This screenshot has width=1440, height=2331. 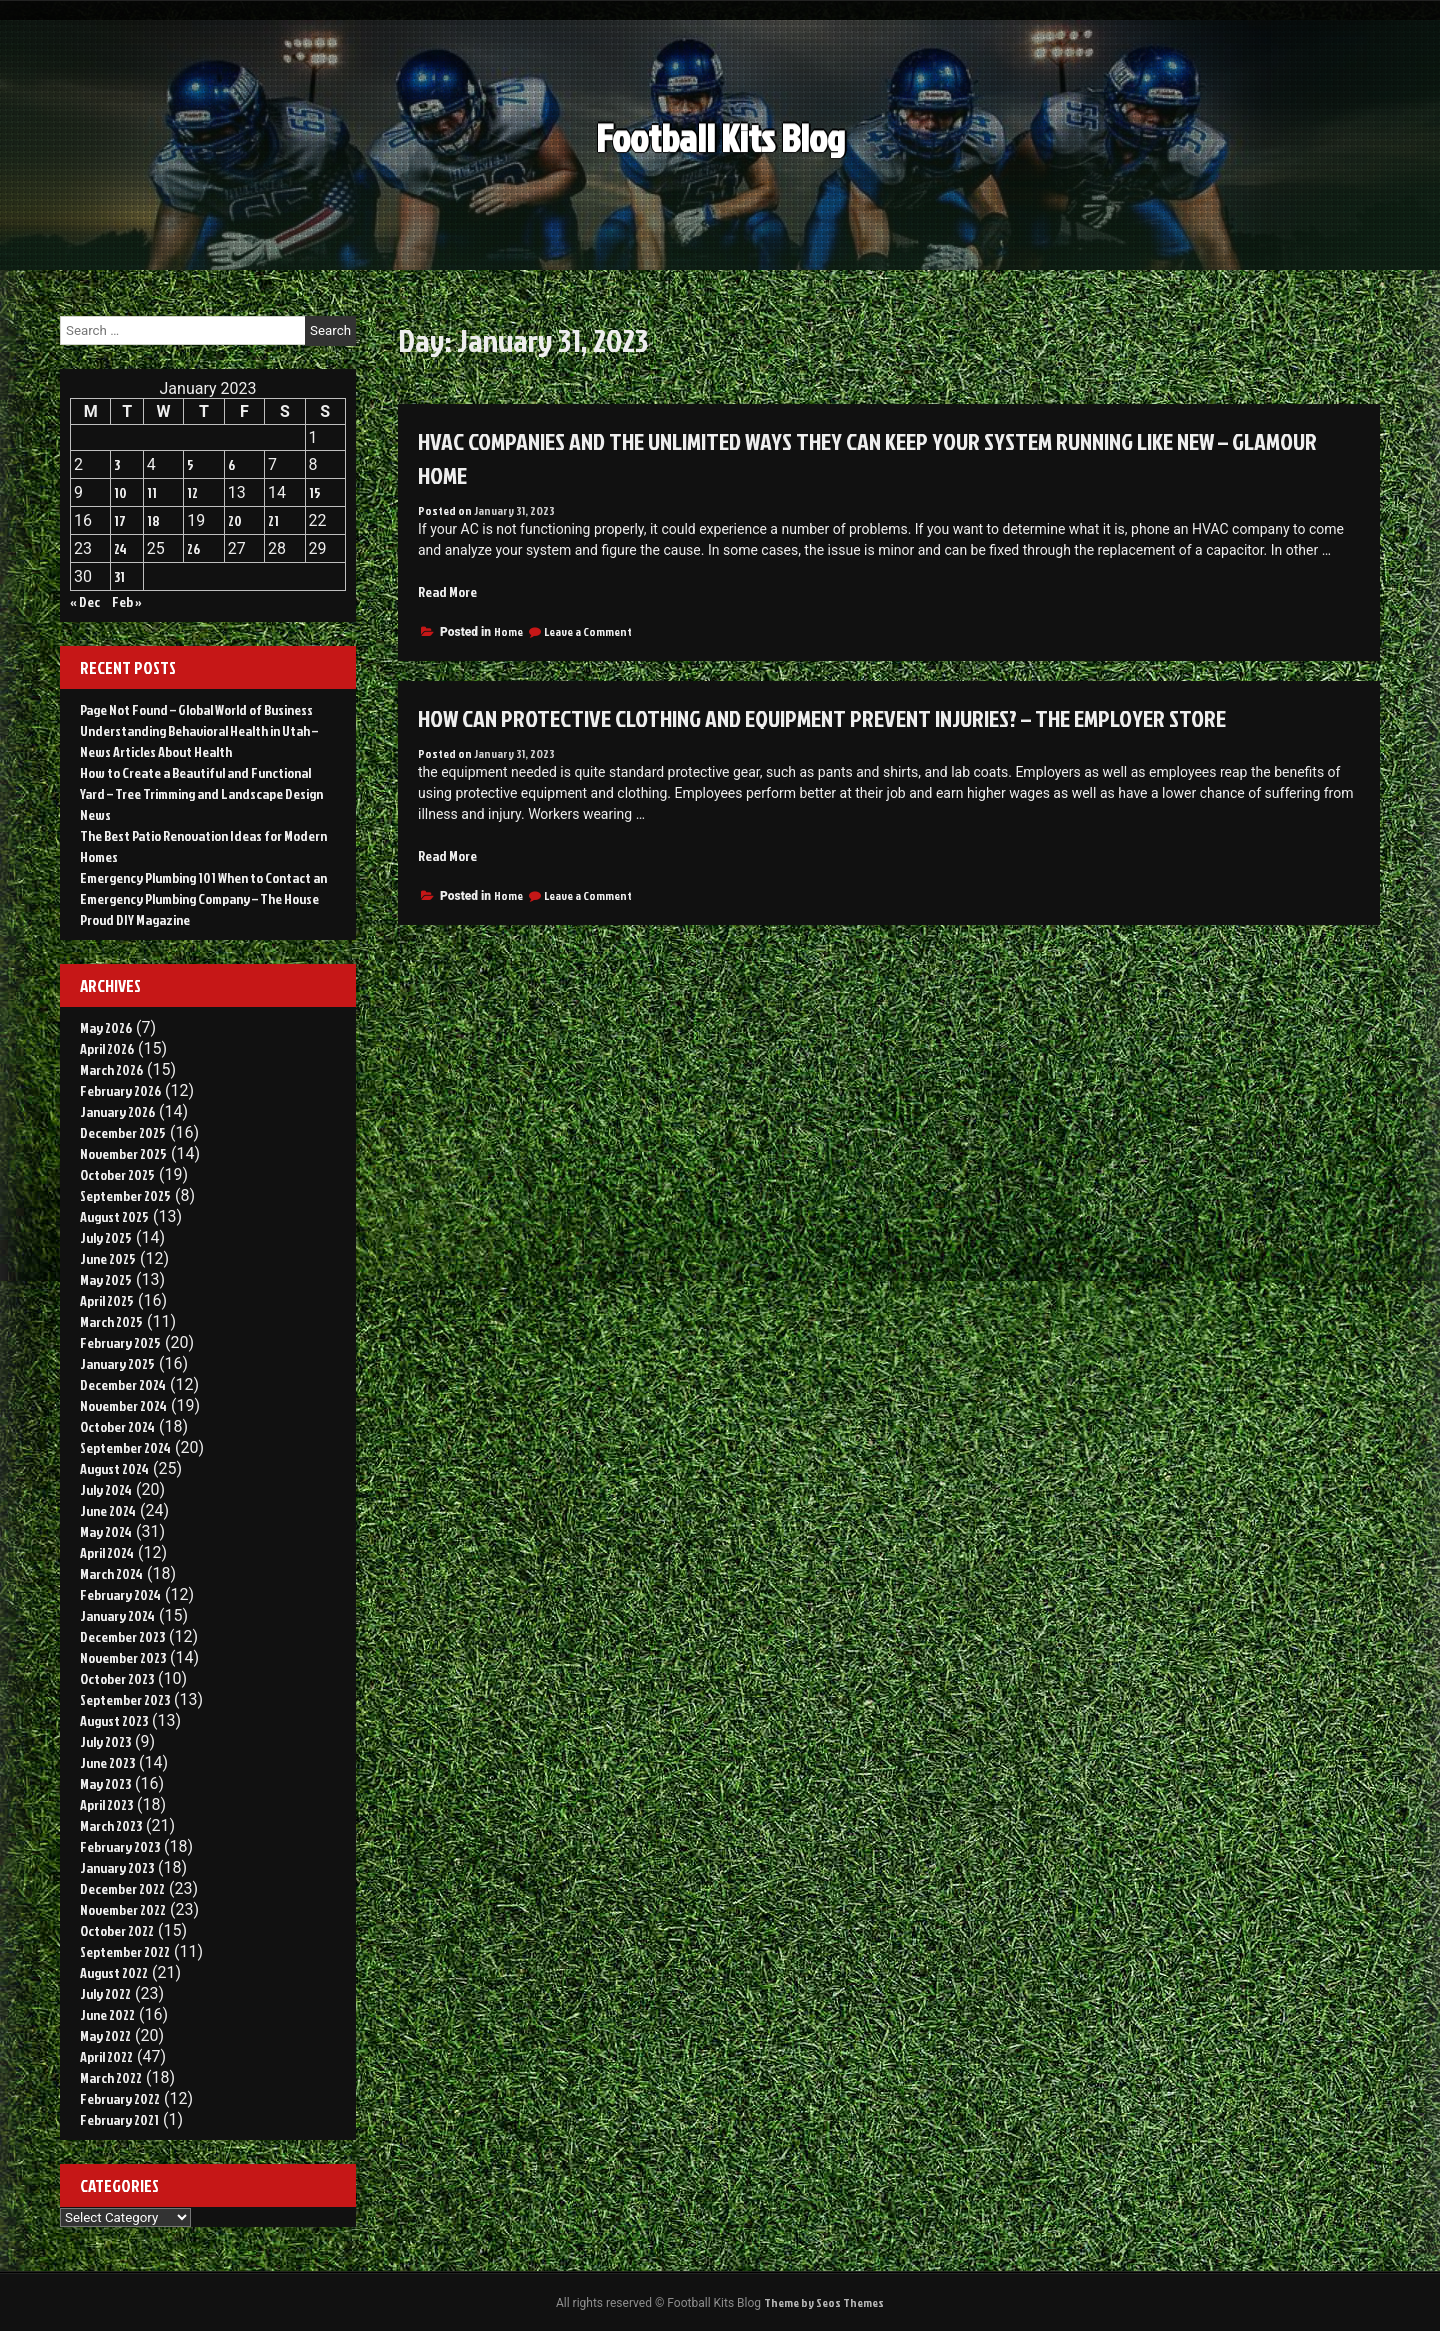 What do you see at coordinates (120, 1342) in the screenshot?
I see `February 2025` at bounding box center [120, 1342].